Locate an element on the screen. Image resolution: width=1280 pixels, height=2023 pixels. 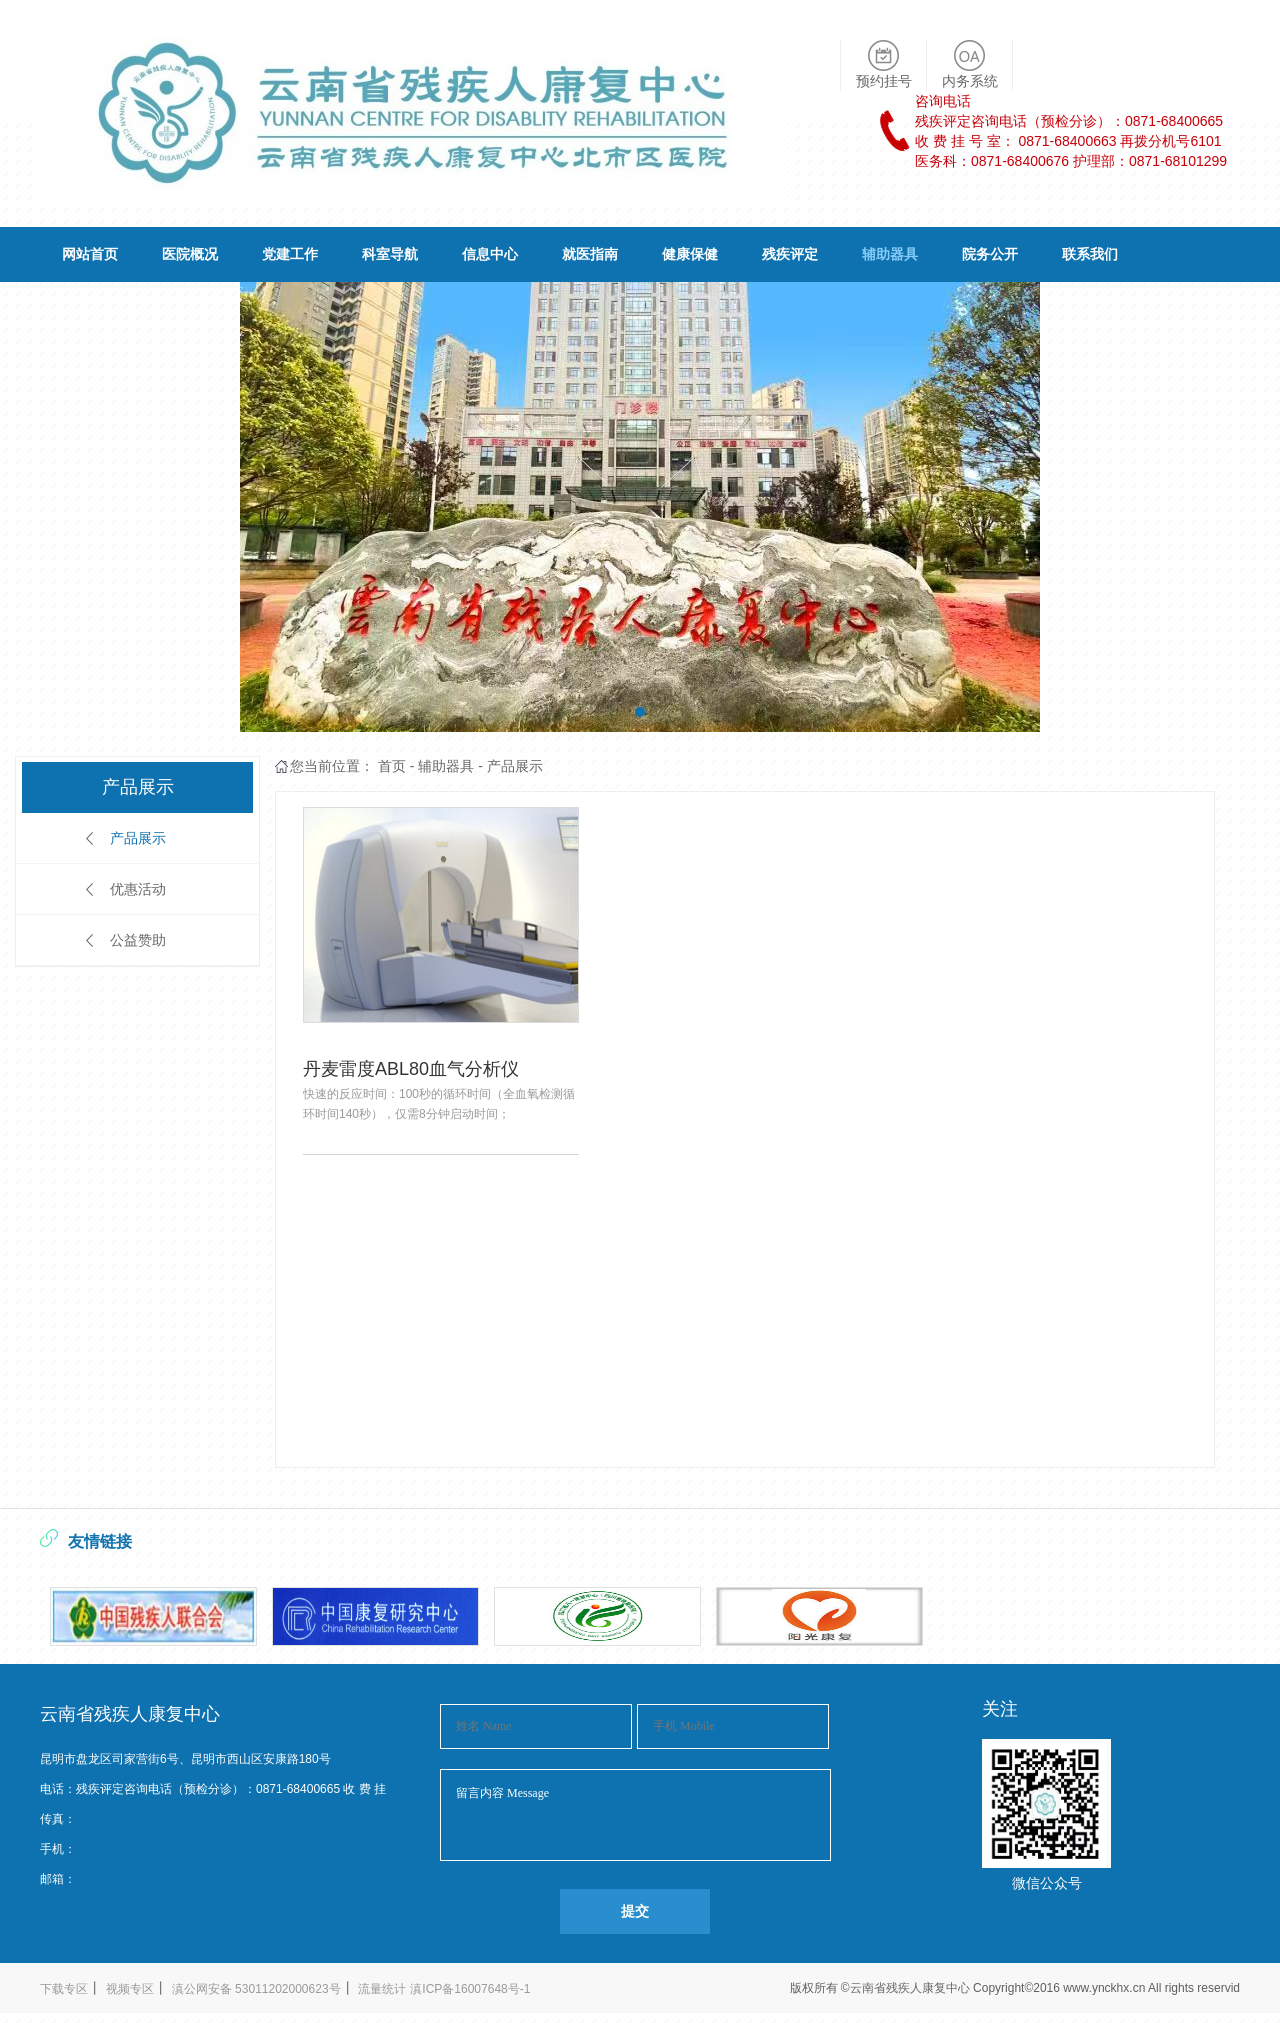
丹麦雷度ABL80血气分析仪 is located at coordinates (411, 1069).